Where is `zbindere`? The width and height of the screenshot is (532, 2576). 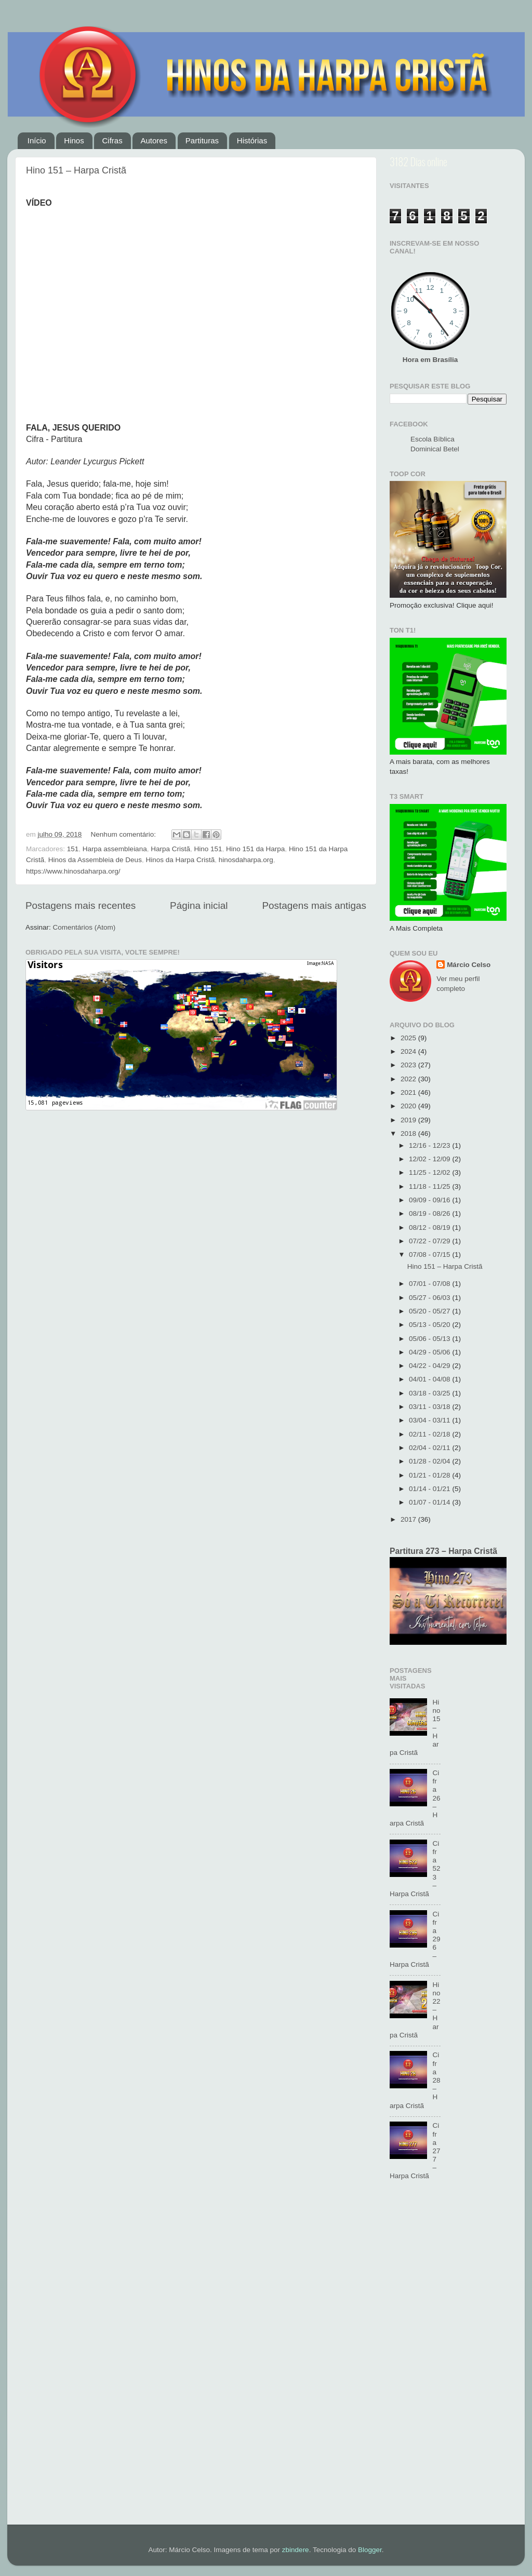
zbindere is located at coordinates (295, 2550).